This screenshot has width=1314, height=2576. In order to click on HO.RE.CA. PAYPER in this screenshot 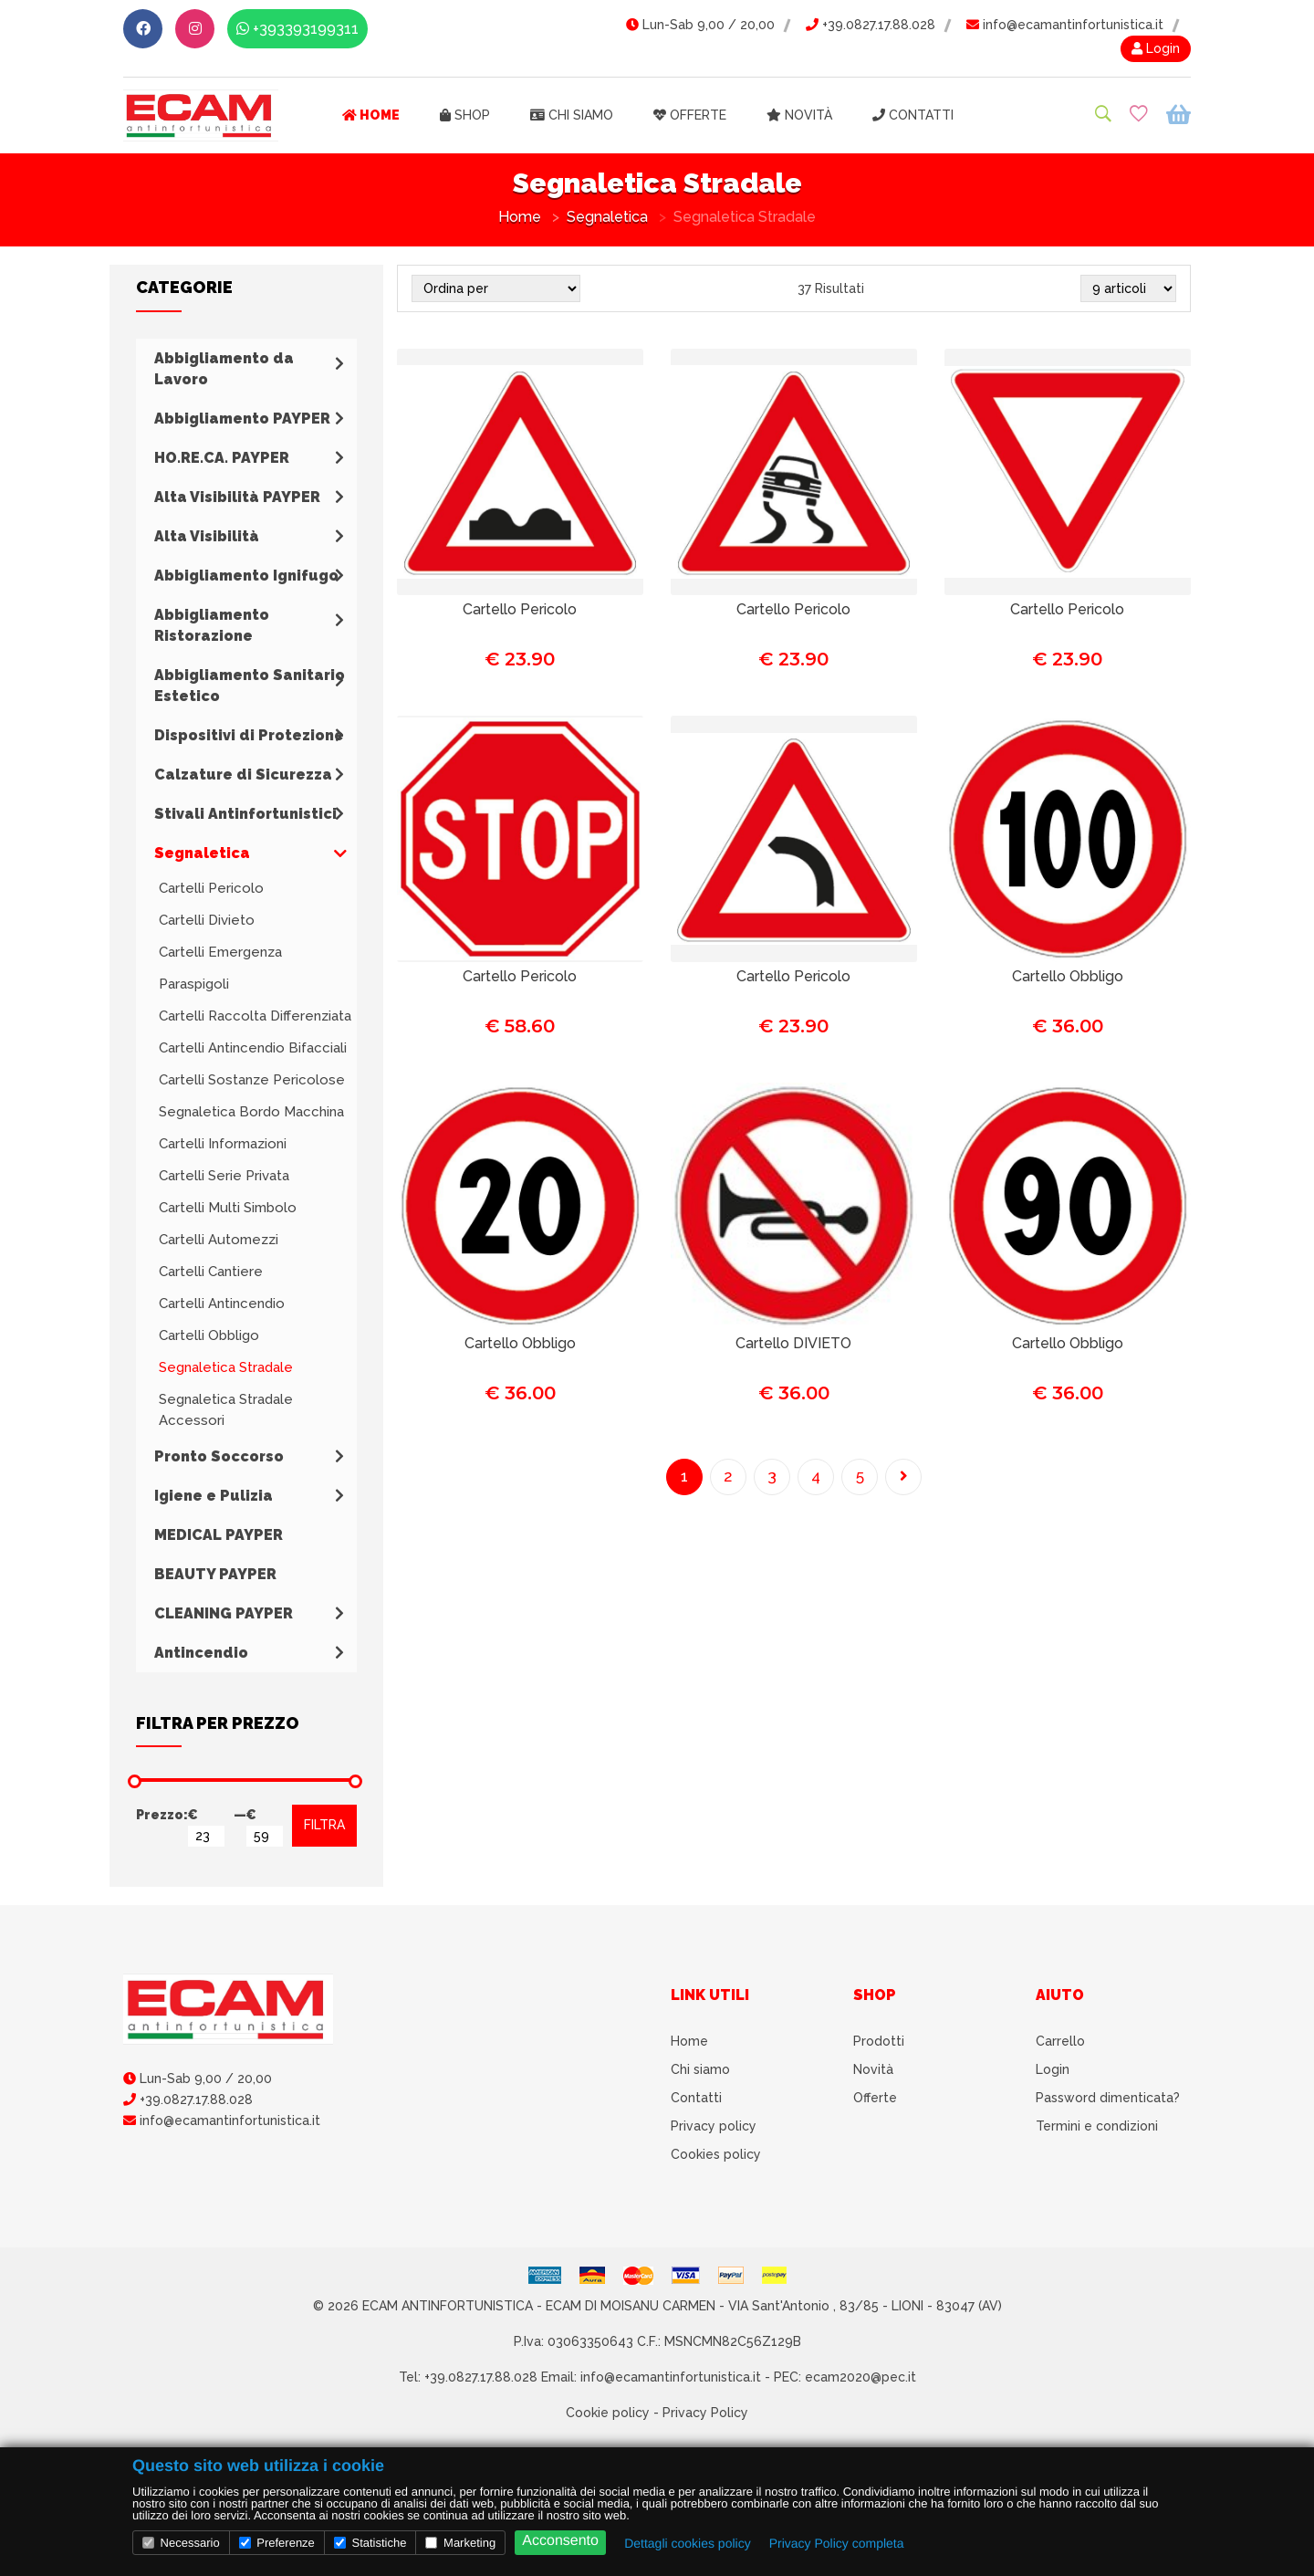, I will do `click(221, 457)`.